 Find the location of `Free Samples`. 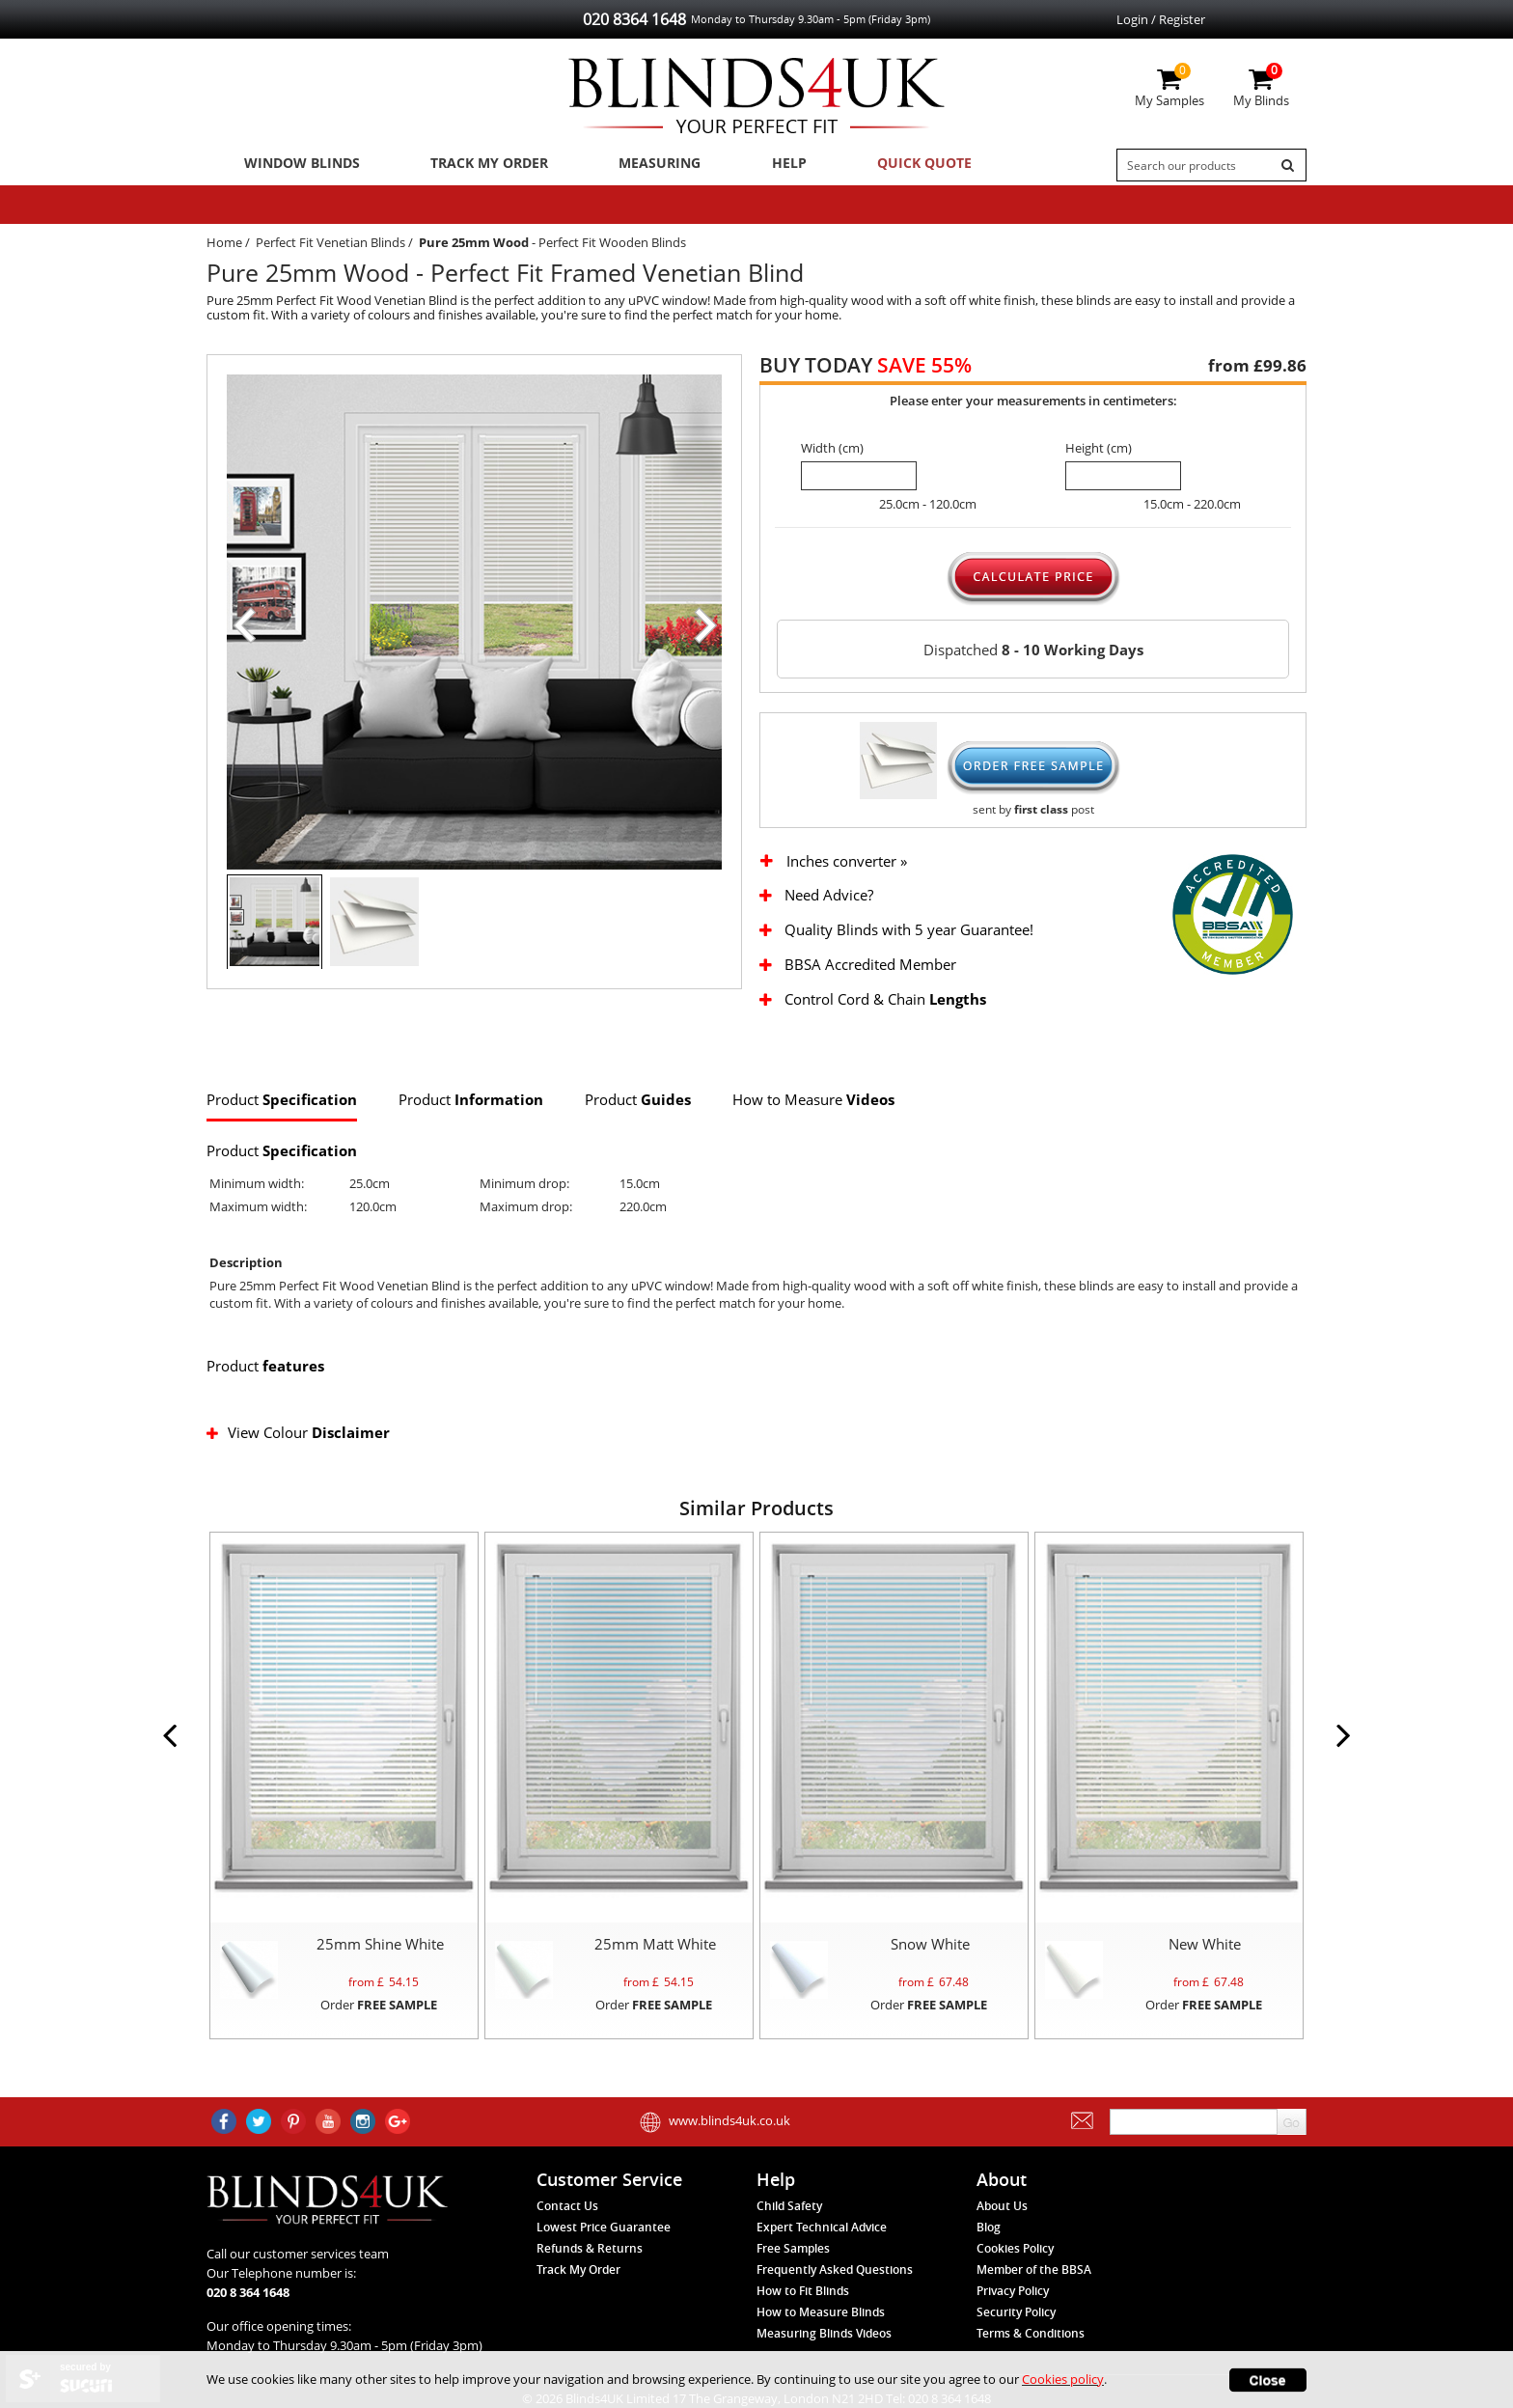

Free Samples is located at coordinates (793, 2254).